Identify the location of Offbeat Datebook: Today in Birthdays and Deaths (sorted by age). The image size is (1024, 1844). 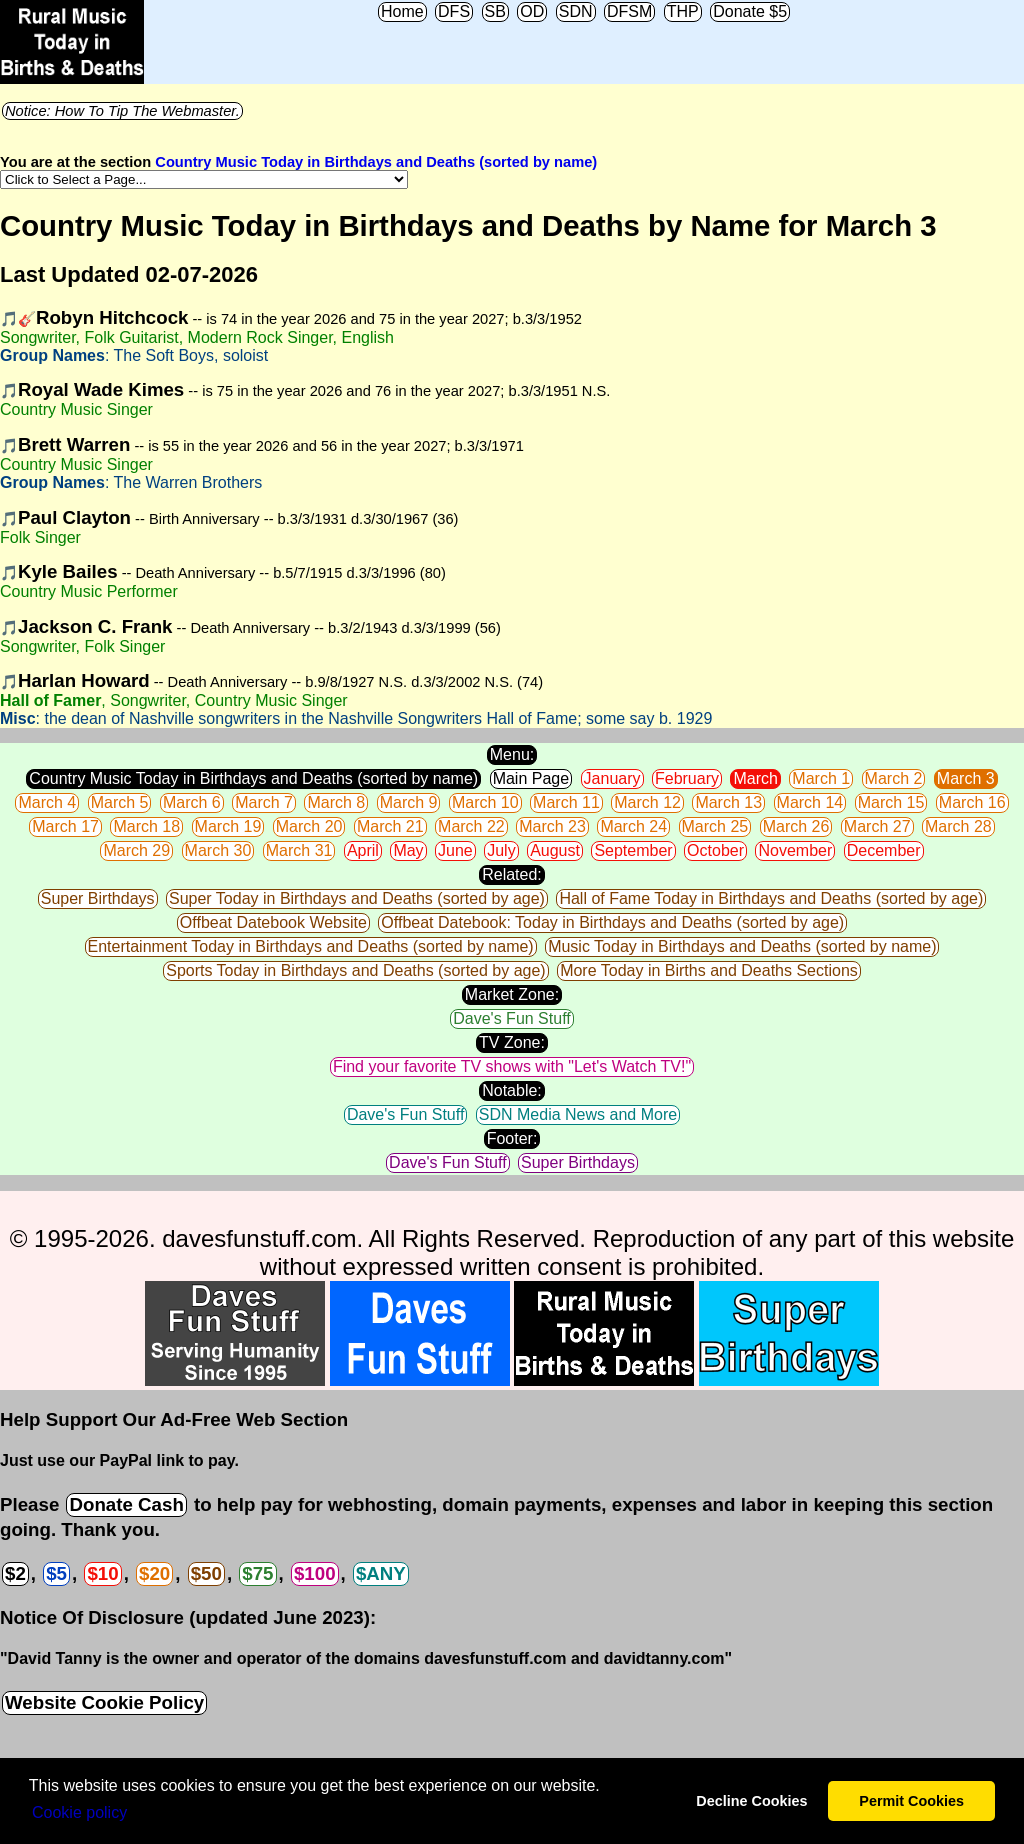
(612, 922).